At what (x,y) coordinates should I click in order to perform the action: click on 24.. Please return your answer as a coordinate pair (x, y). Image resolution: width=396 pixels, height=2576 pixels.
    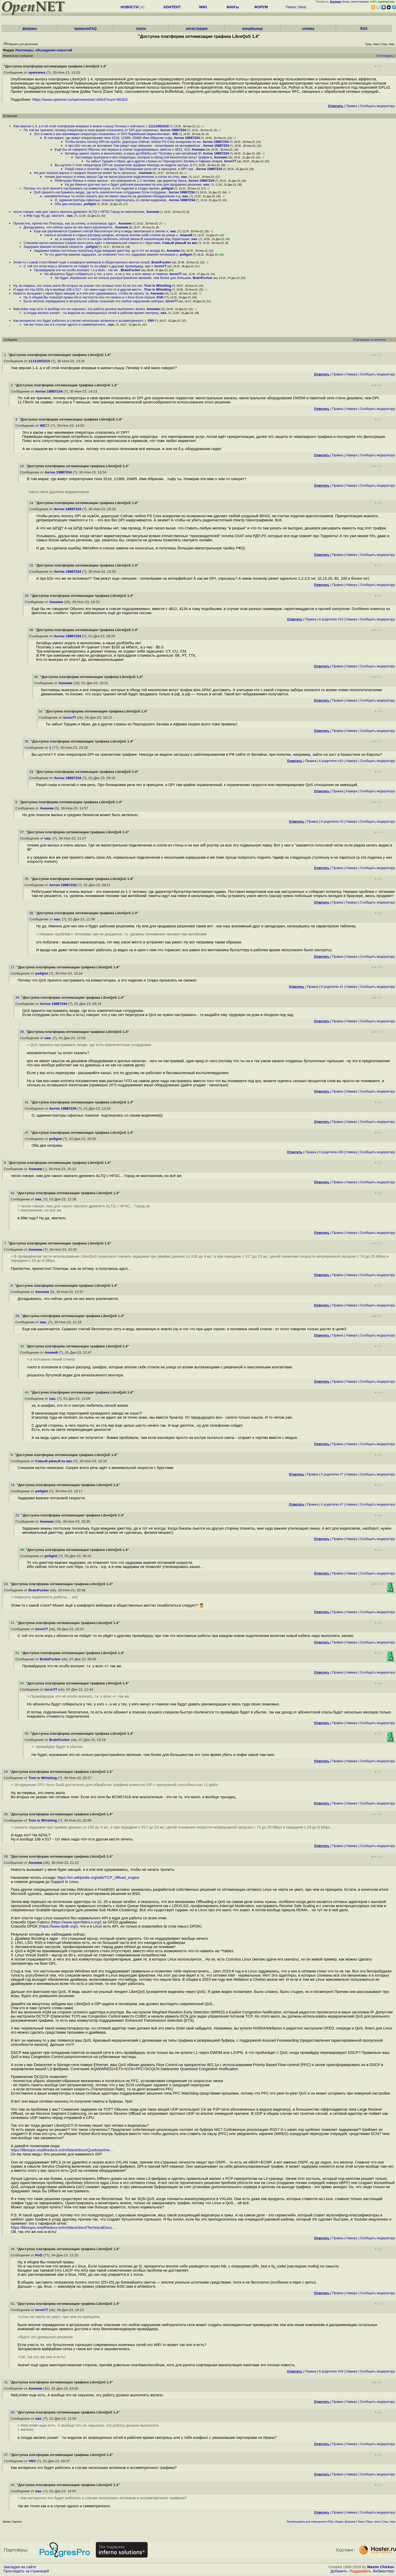
    Looking at the image, I should click on (7, 1772).